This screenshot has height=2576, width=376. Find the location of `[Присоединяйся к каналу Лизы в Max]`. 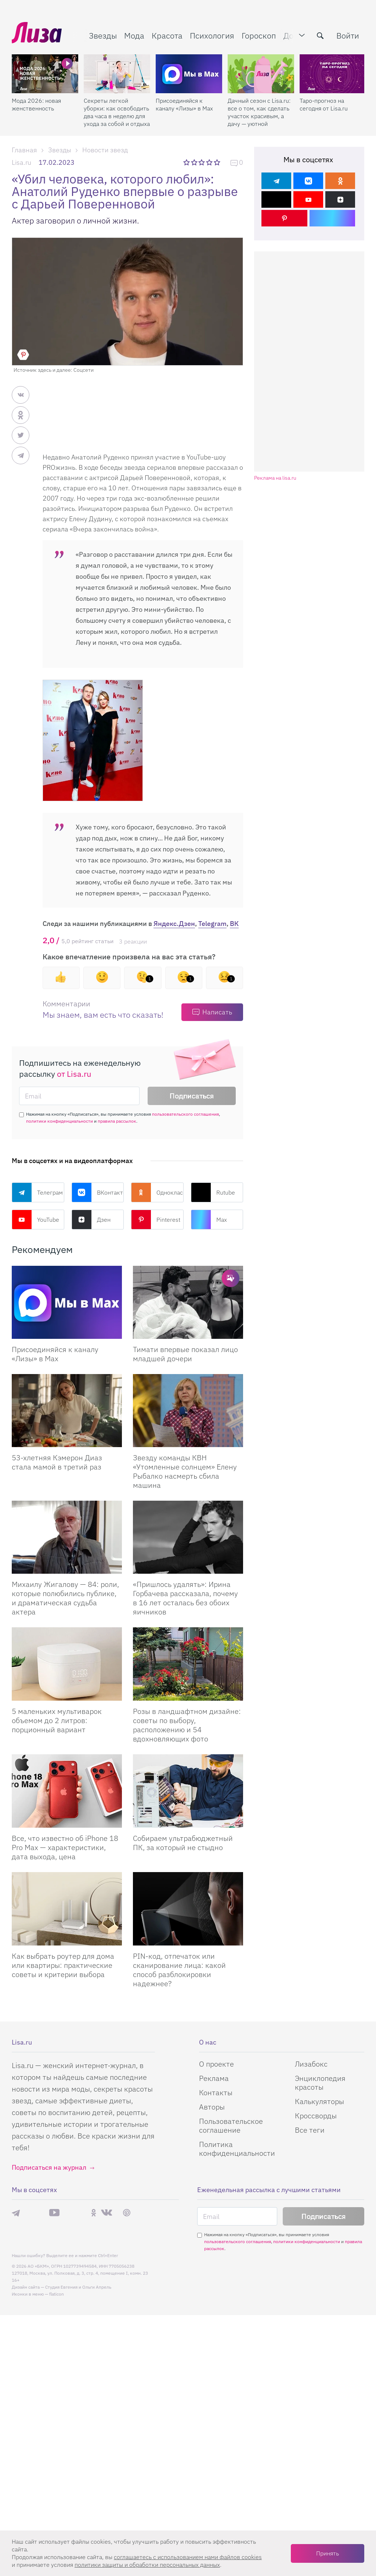

[Присоединяйся к каналу Лизы в Max] is located at coordinates (67, 1302).